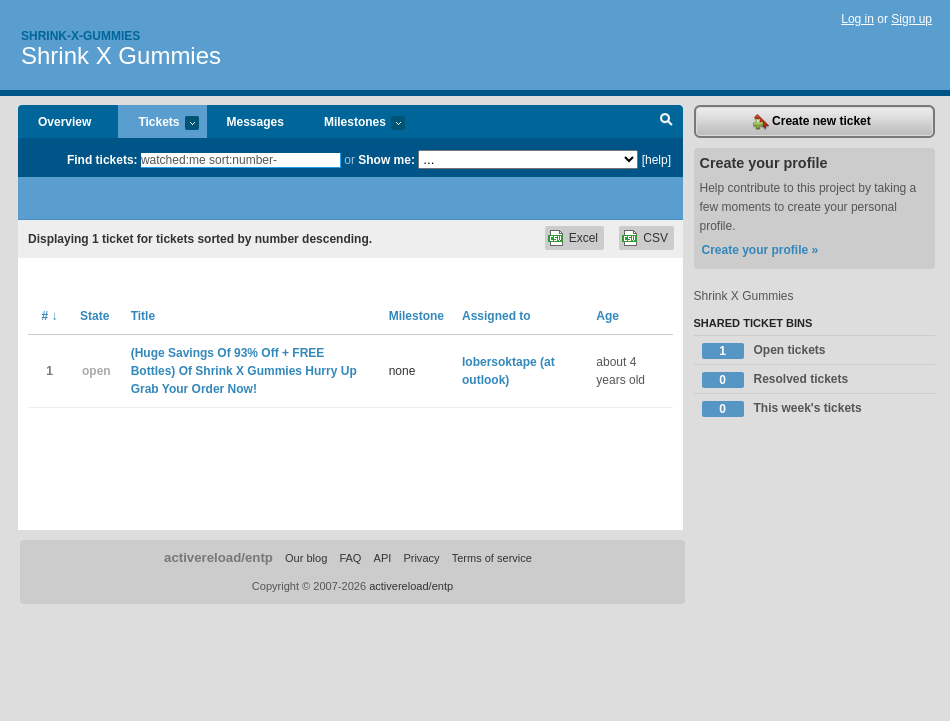 This screenshot has height=721, width=950. What do you see at coordinates (911, 19) in the screenshot?
I see `Sign up` at bounding box center [911, 19].